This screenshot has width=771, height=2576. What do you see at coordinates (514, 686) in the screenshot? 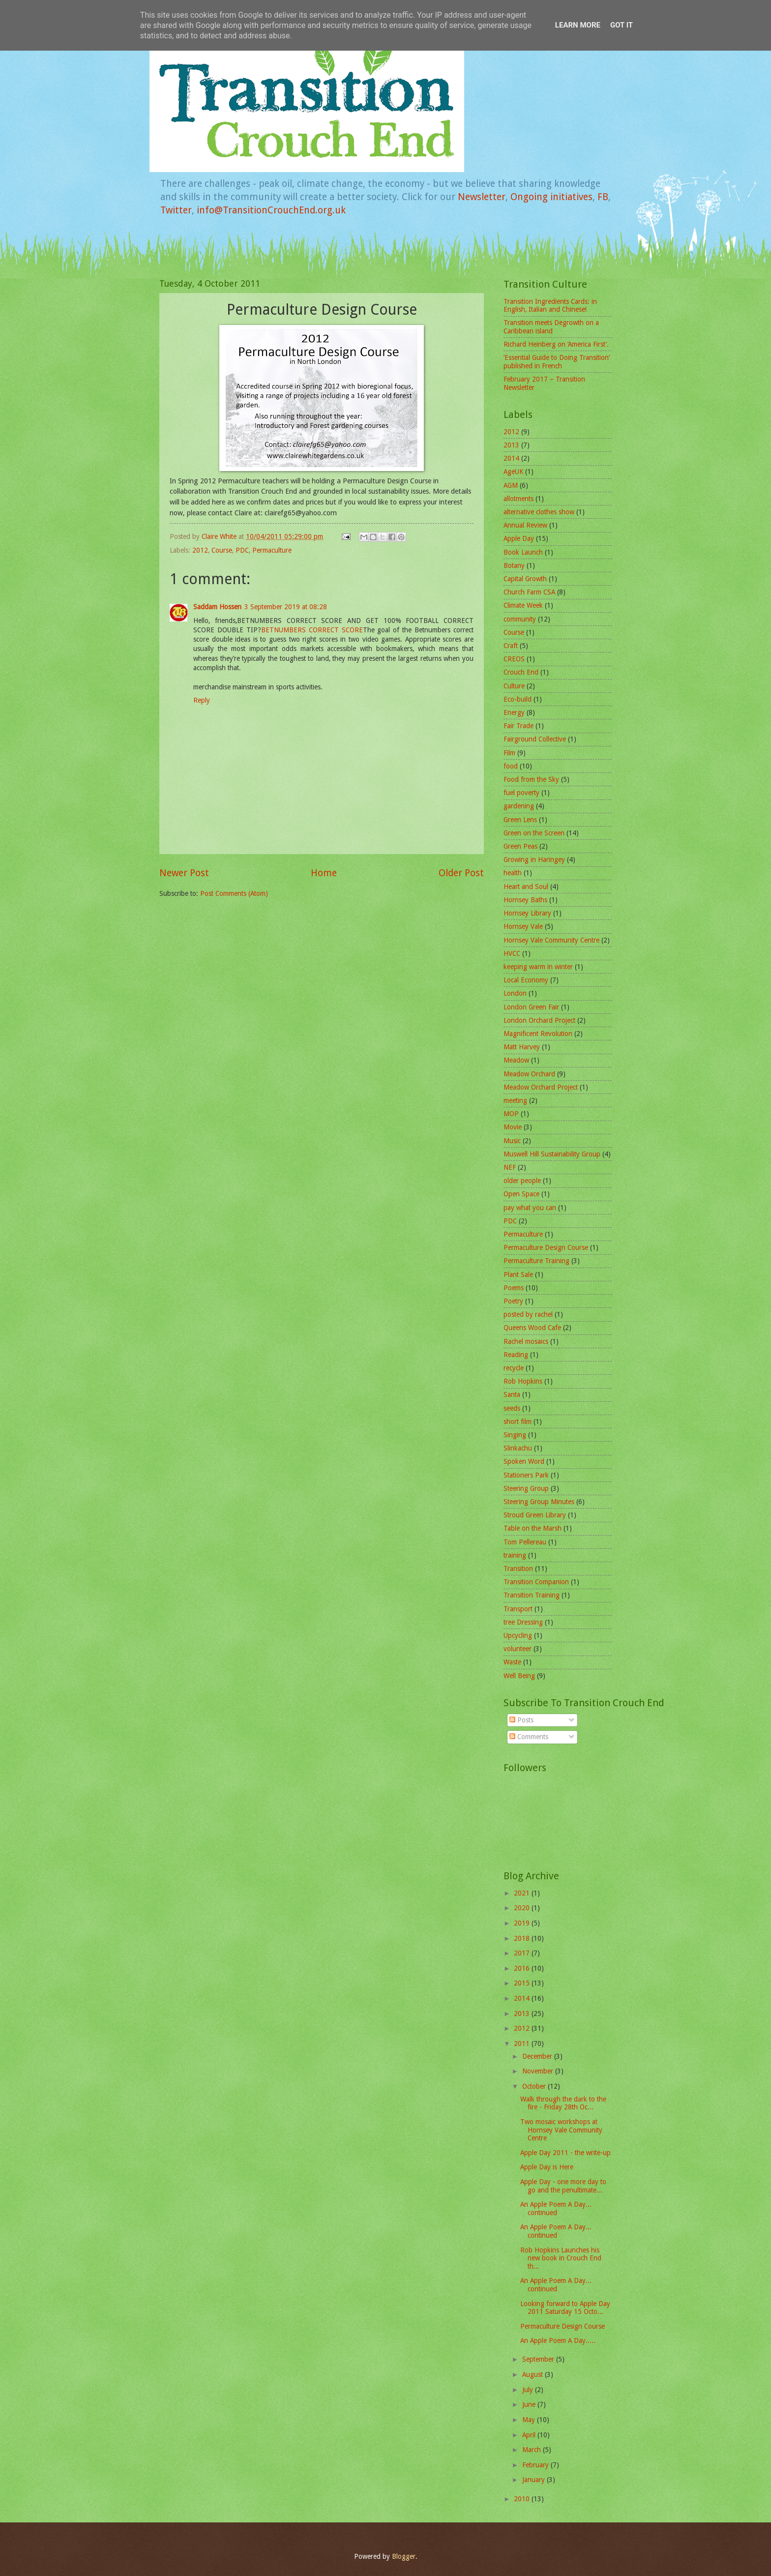
I see `Culture` at bounding box center [514, 686].